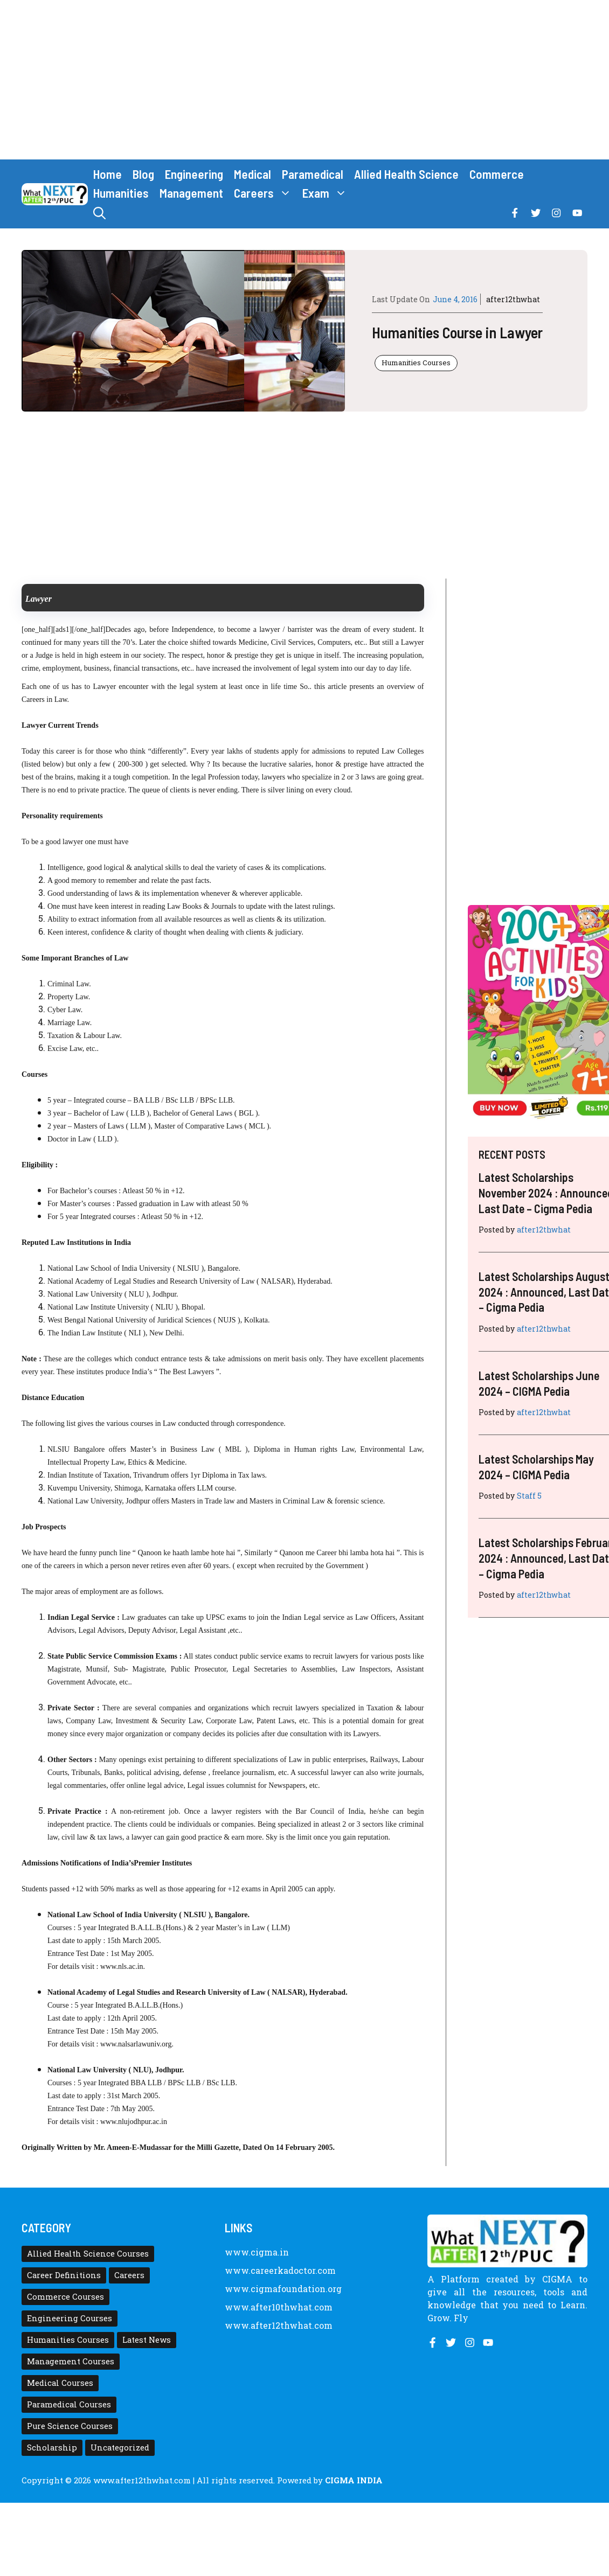 This screenshot has width=609, height=2576. I want to click on Engineering Courses [Engineering Courses (31 items)], so click(69, 2318).